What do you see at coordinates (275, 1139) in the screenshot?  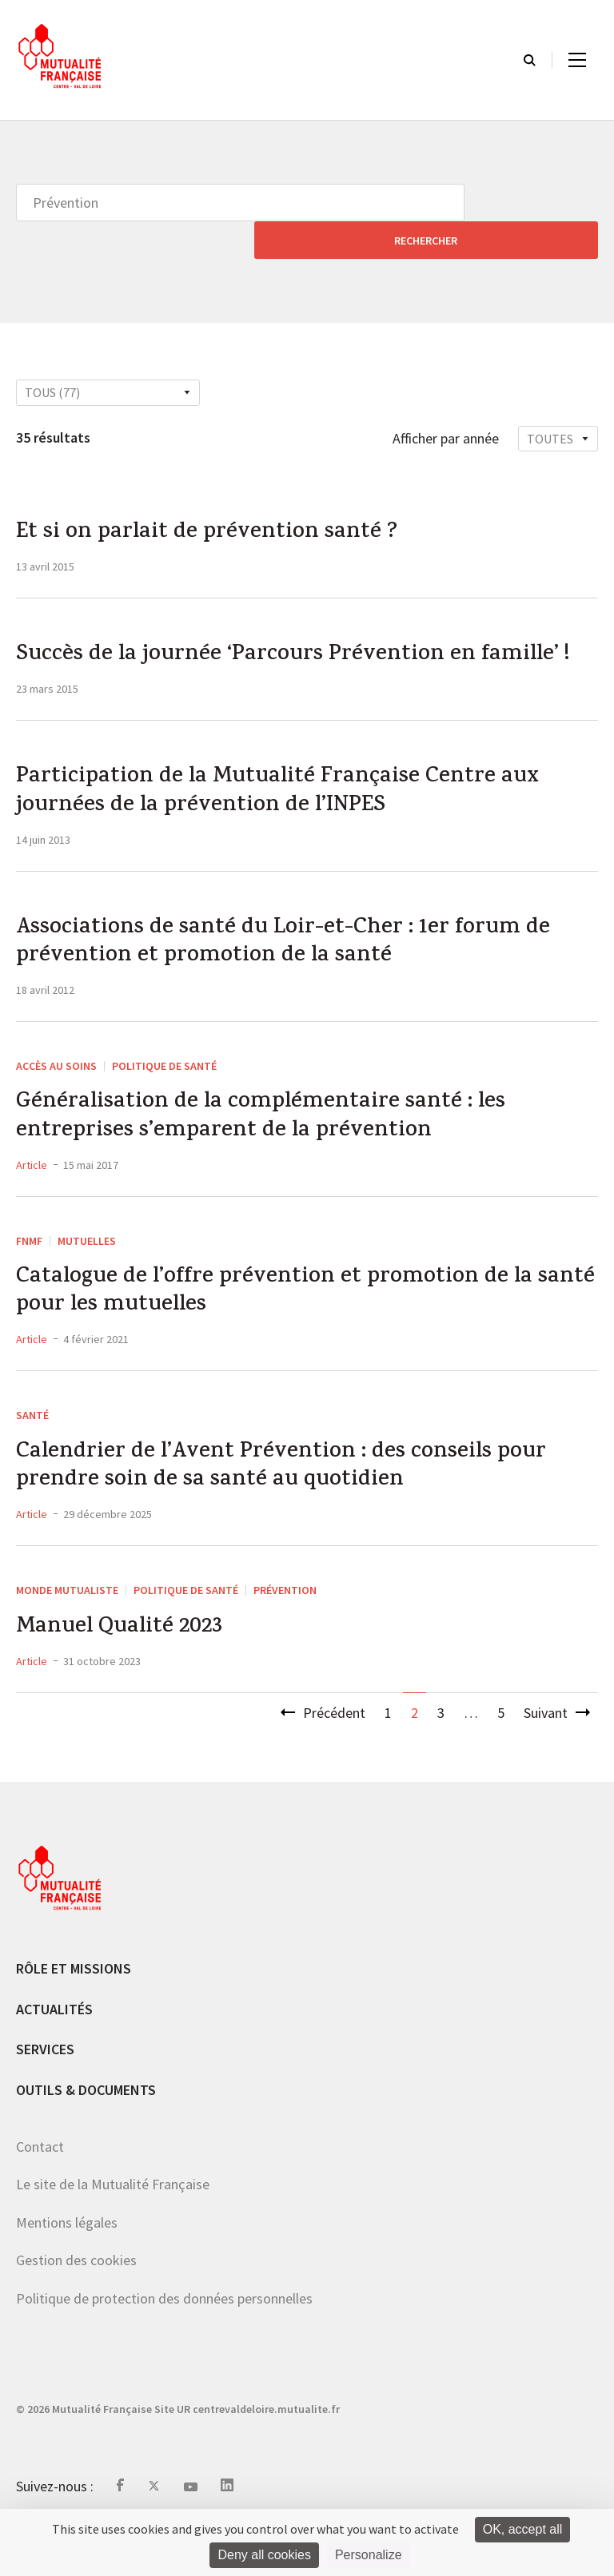 I see `Généralisation de la complémentaire santé : les entreprises s’emparent de la prévention` at bounding box center [275, 1139].